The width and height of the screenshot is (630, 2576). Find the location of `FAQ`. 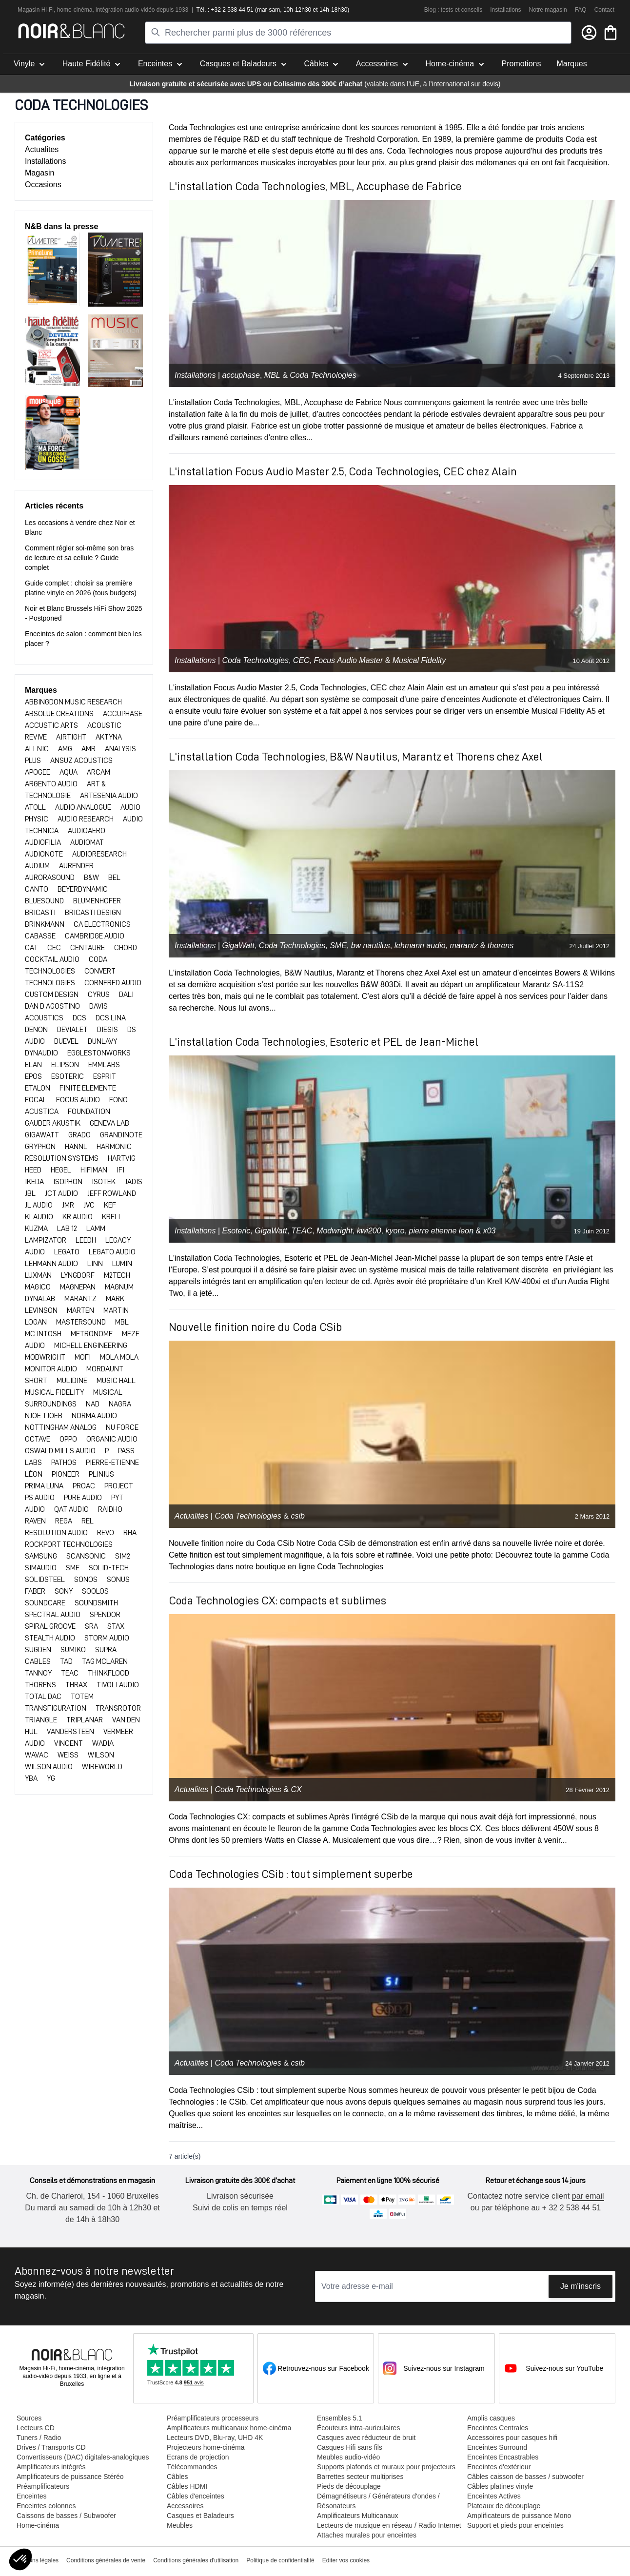

FAQ is located at coordinates (581, 9).